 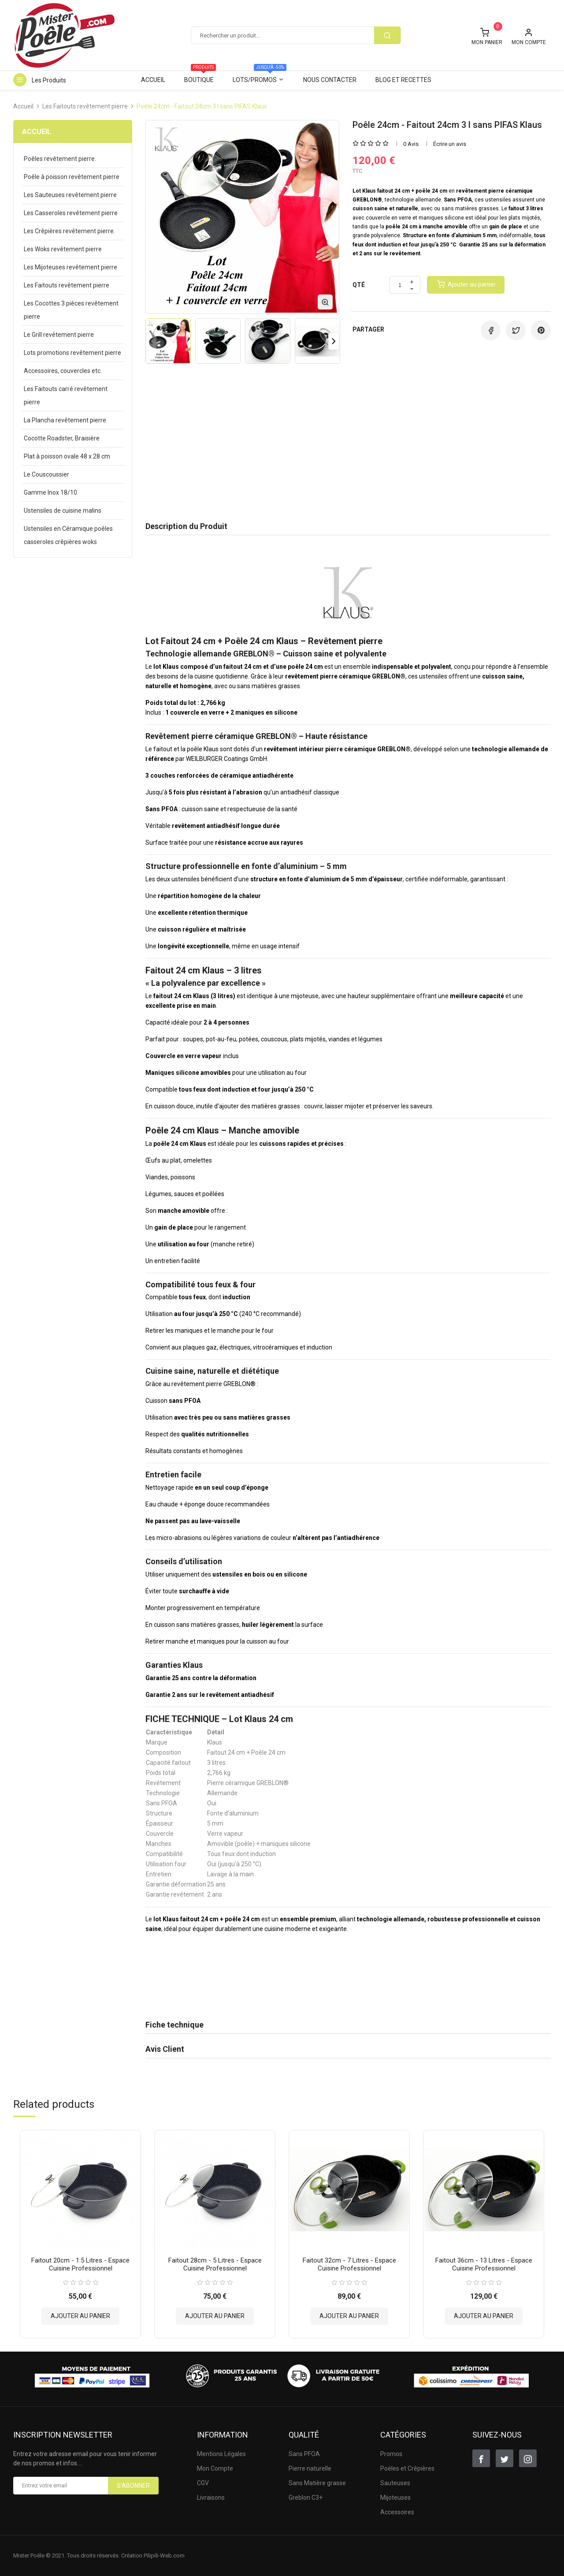 What do you see at coordinates (71, 176) in the screenshot?
I see `Poêle à poisson revêtement pierre` at bounding box center [71, 176].